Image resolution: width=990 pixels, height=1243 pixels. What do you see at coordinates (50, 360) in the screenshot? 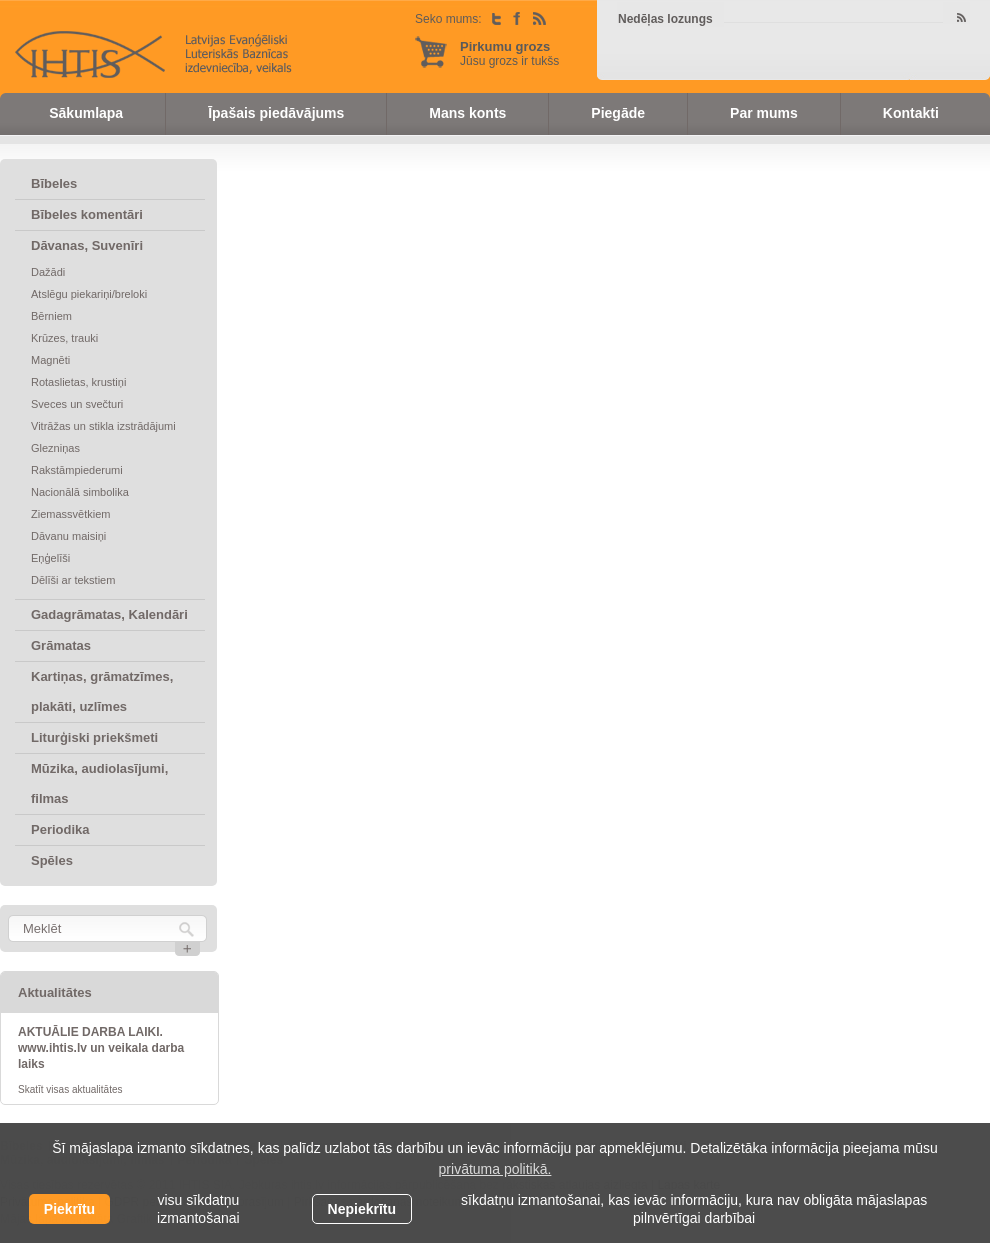
I see `Magnēti` at bounding box center [50, 360].